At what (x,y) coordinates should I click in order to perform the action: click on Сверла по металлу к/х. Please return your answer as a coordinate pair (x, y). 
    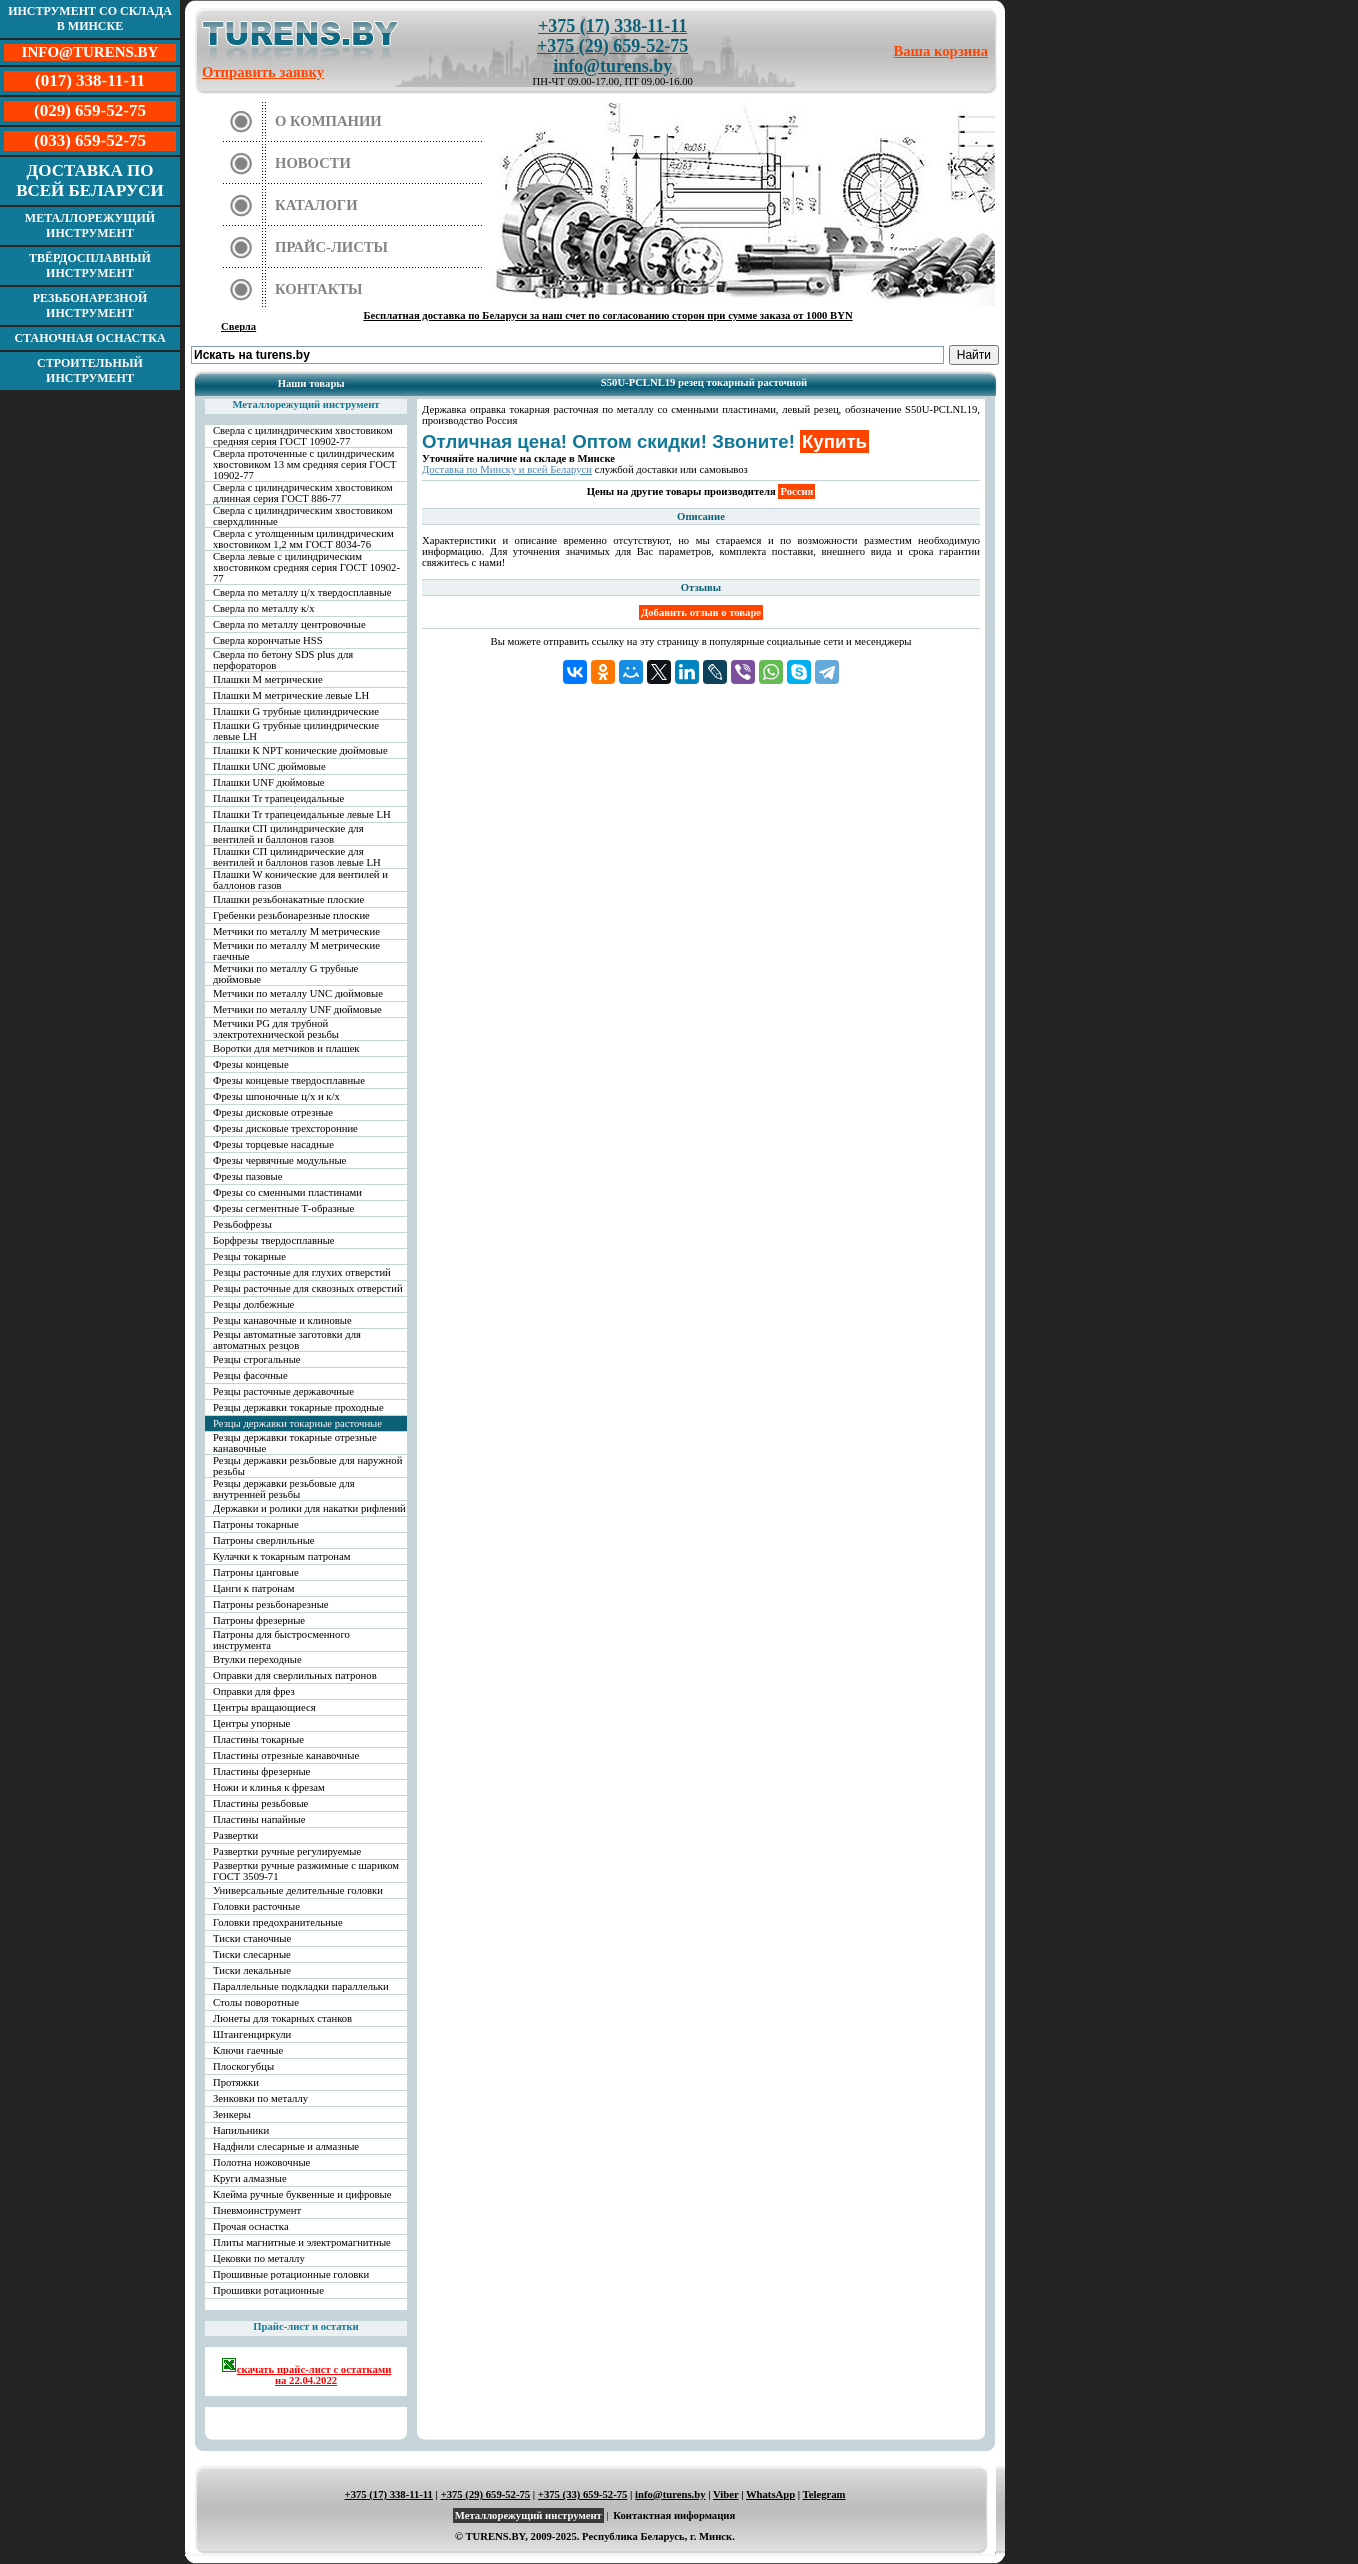
    Looking at the image, I should click on (264, 608).